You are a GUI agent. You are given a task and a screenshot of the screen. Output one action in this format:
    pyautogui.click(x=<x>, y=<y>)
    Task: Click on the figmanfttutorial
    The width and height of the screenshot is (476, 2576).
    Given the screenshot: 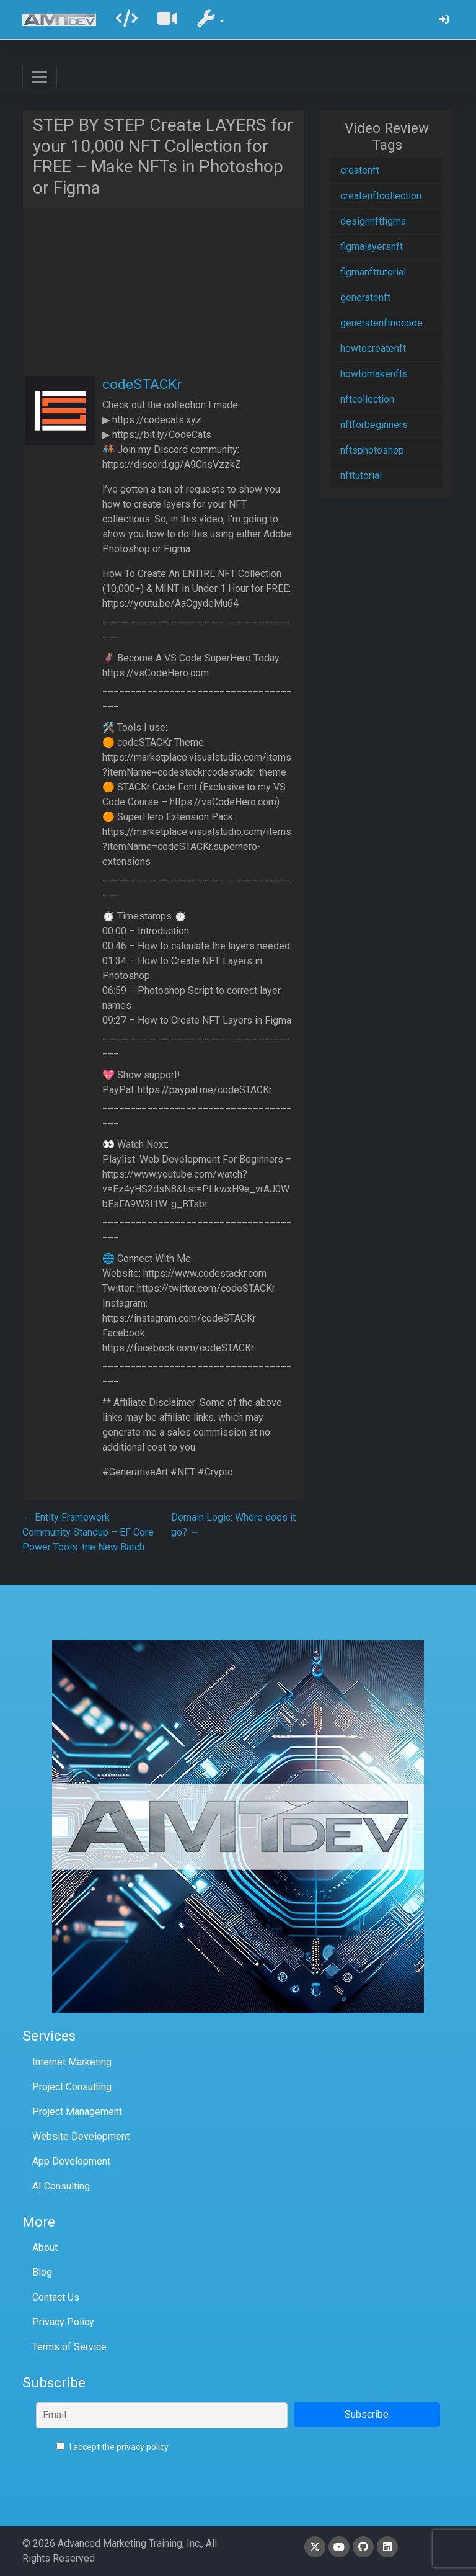 What is the action you would take?
    pyautogui.click(x=373, y=272)
    